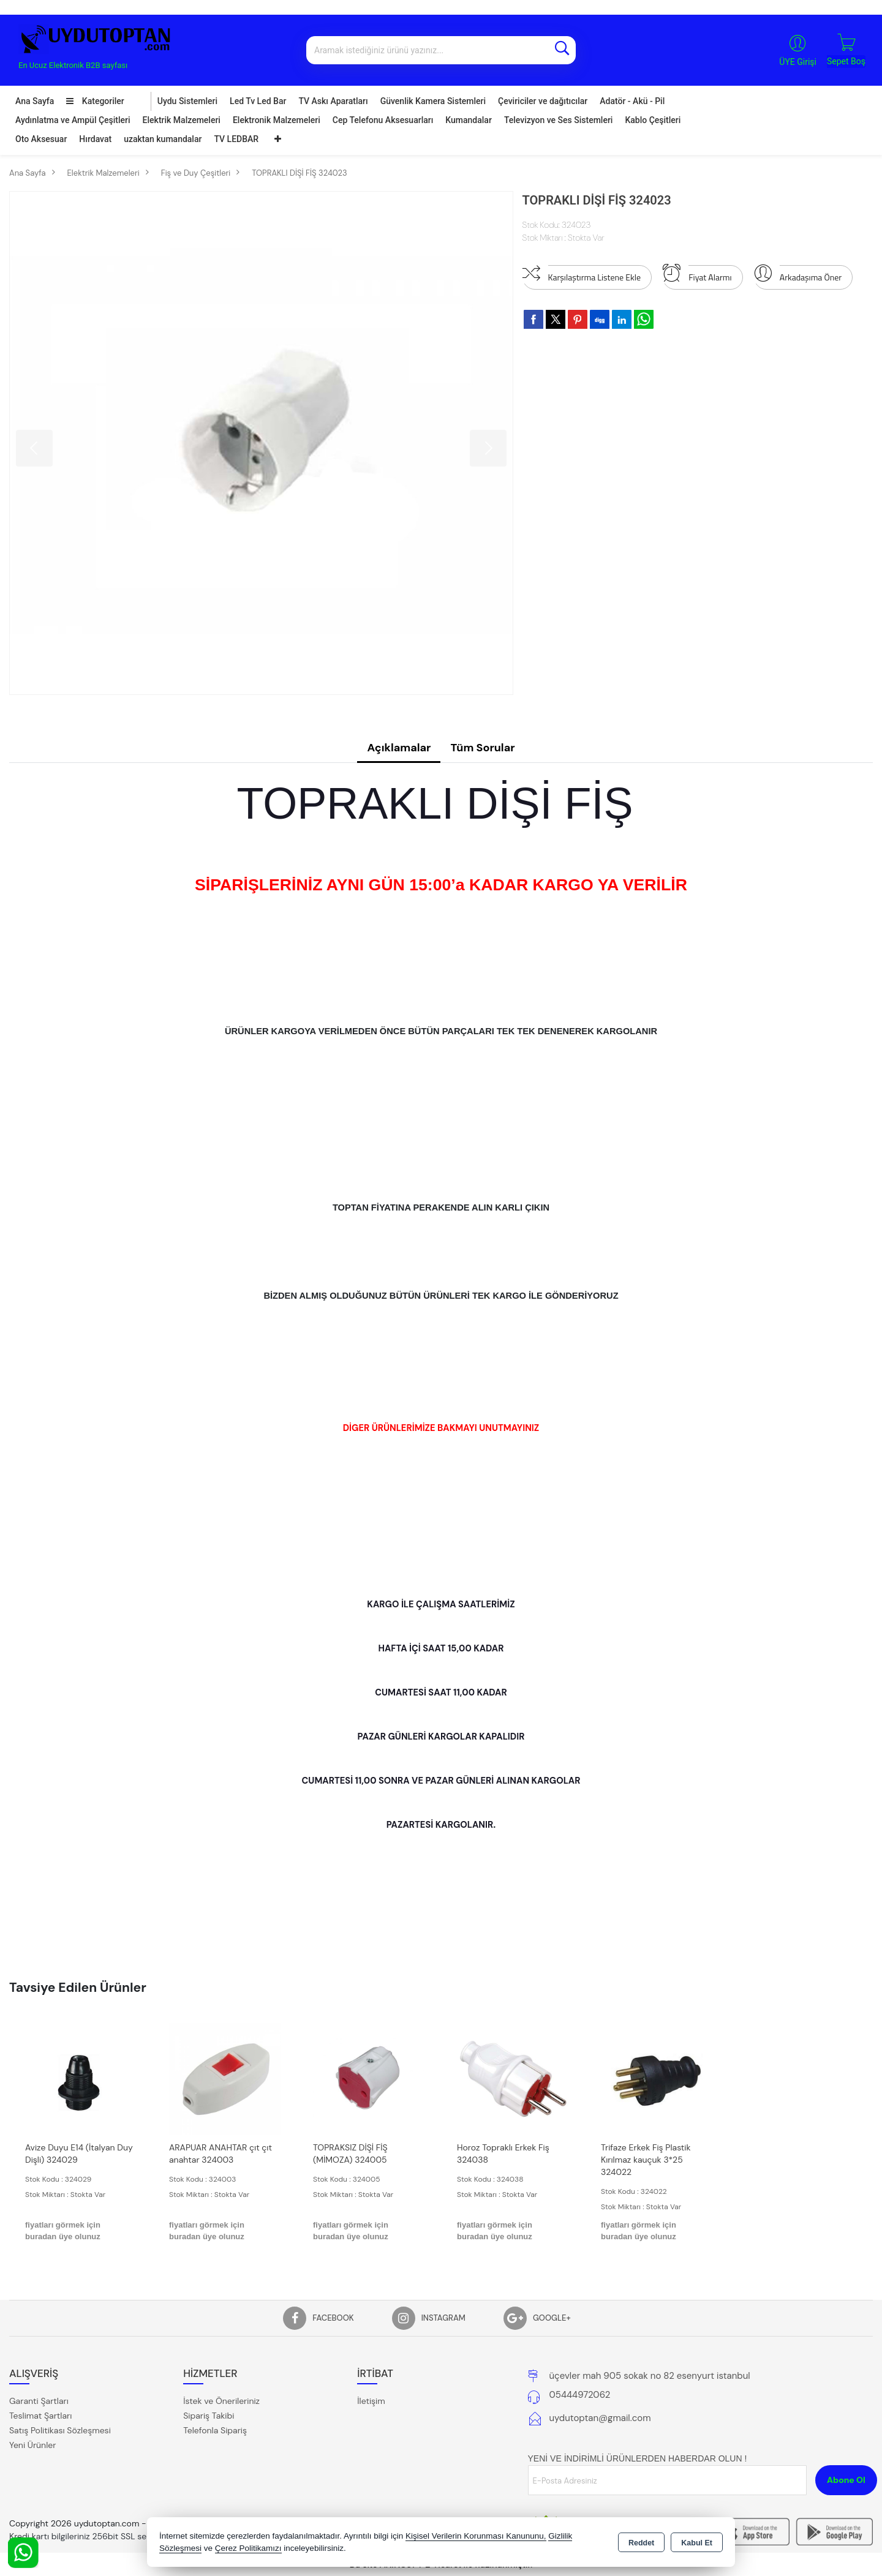 The height and width of the screenshot is (2576, 882). I want to click on Televizyon ve Ses Sistemleri, so click(558, 120).